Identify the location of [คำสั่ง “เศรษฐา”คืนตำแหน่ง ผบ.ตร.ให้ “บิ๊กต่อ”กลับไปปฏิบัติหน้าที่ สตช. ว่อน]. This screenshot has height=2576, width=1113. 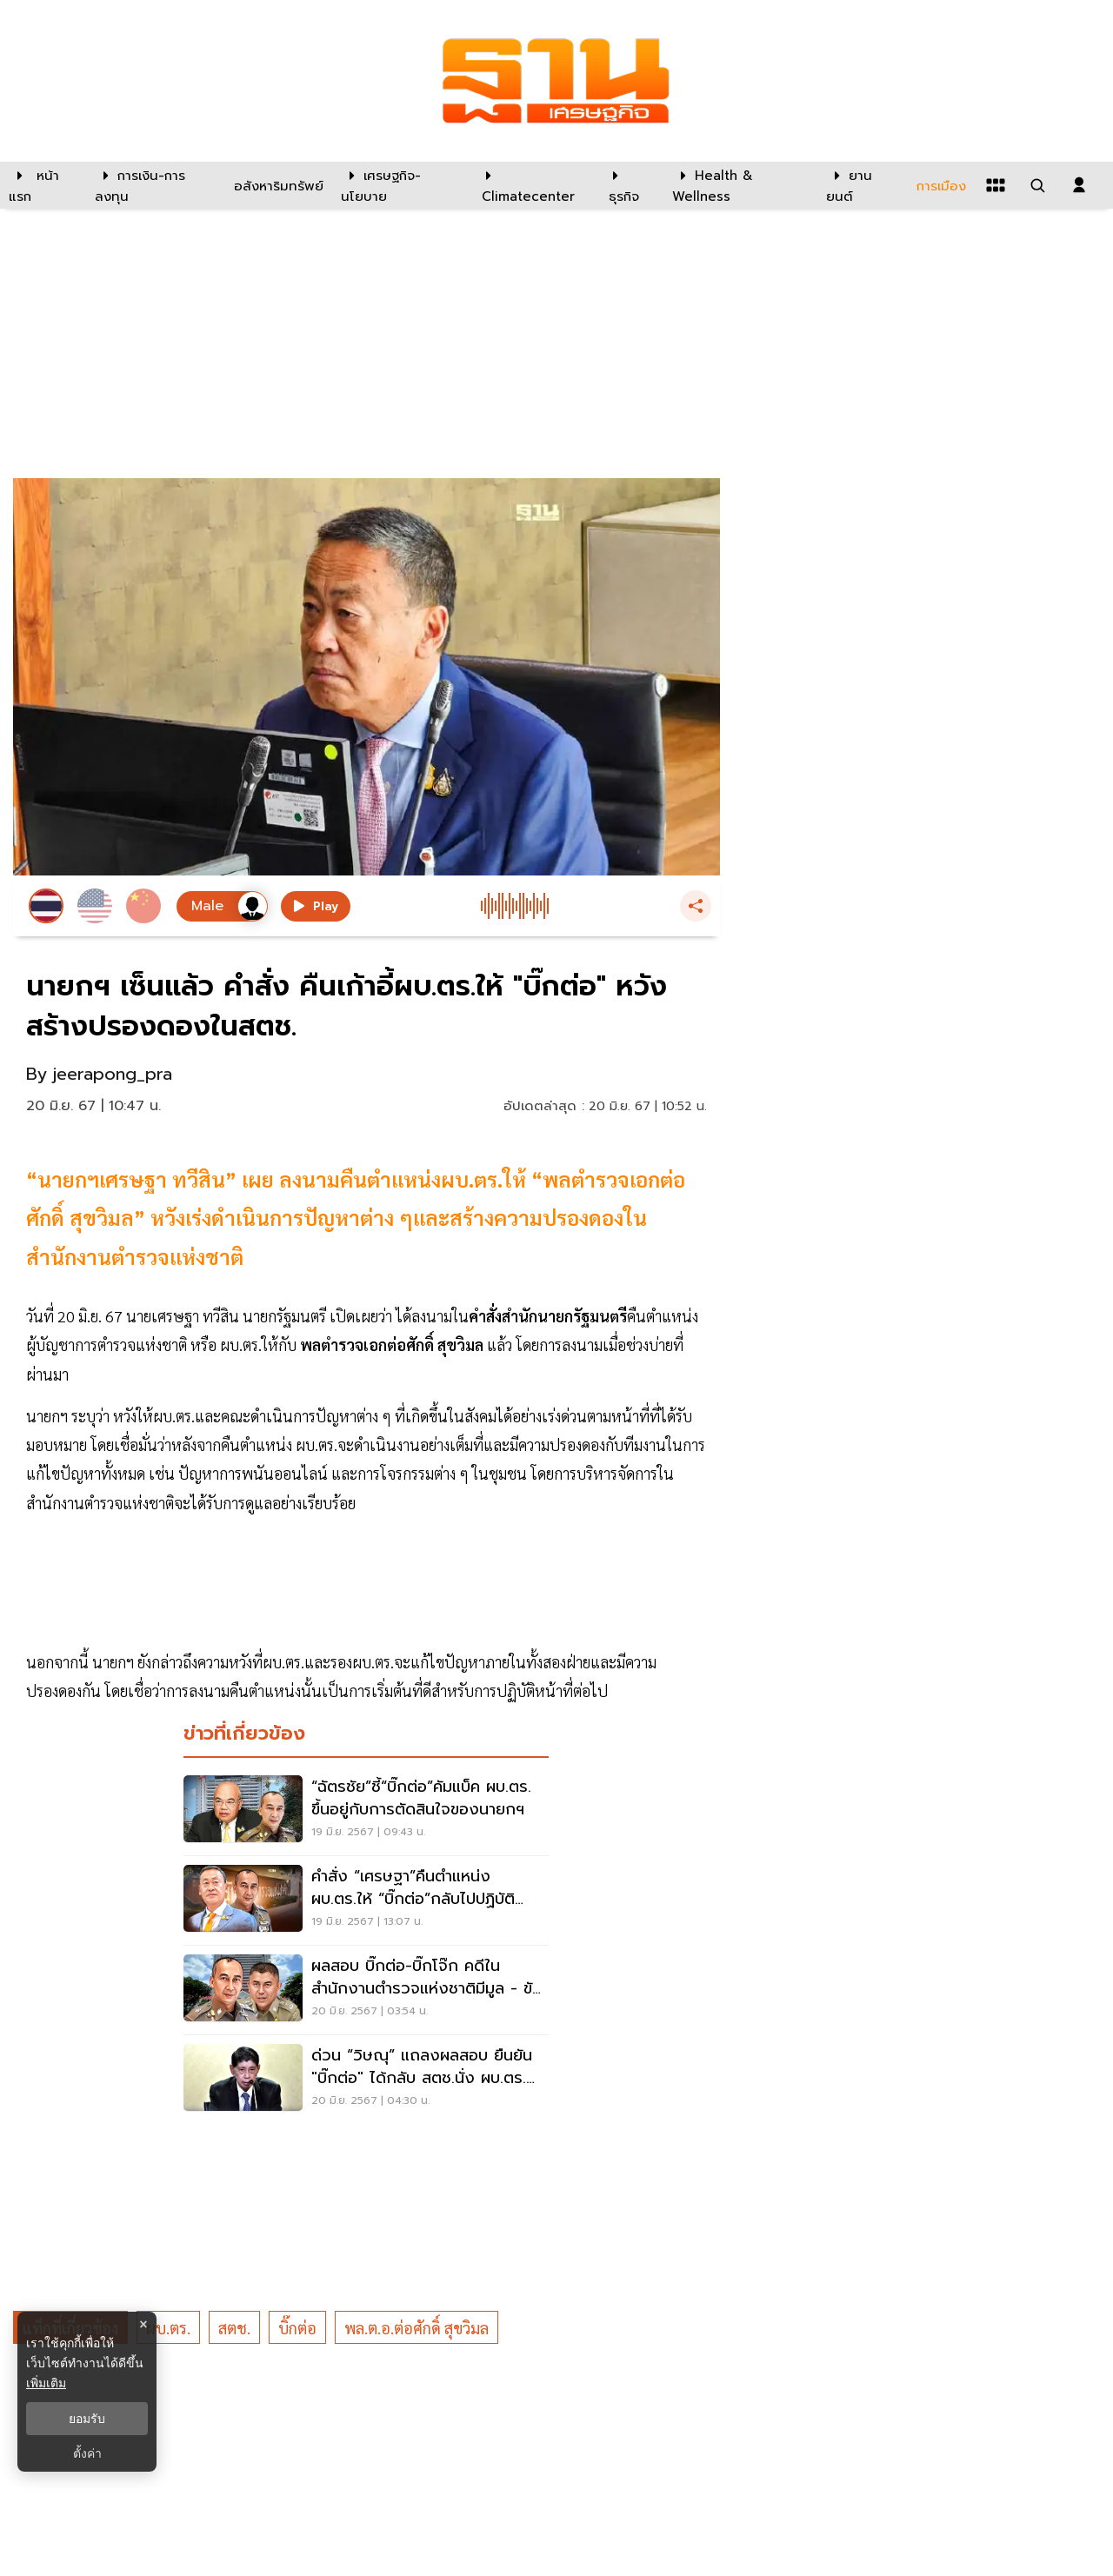
(366, 1900).